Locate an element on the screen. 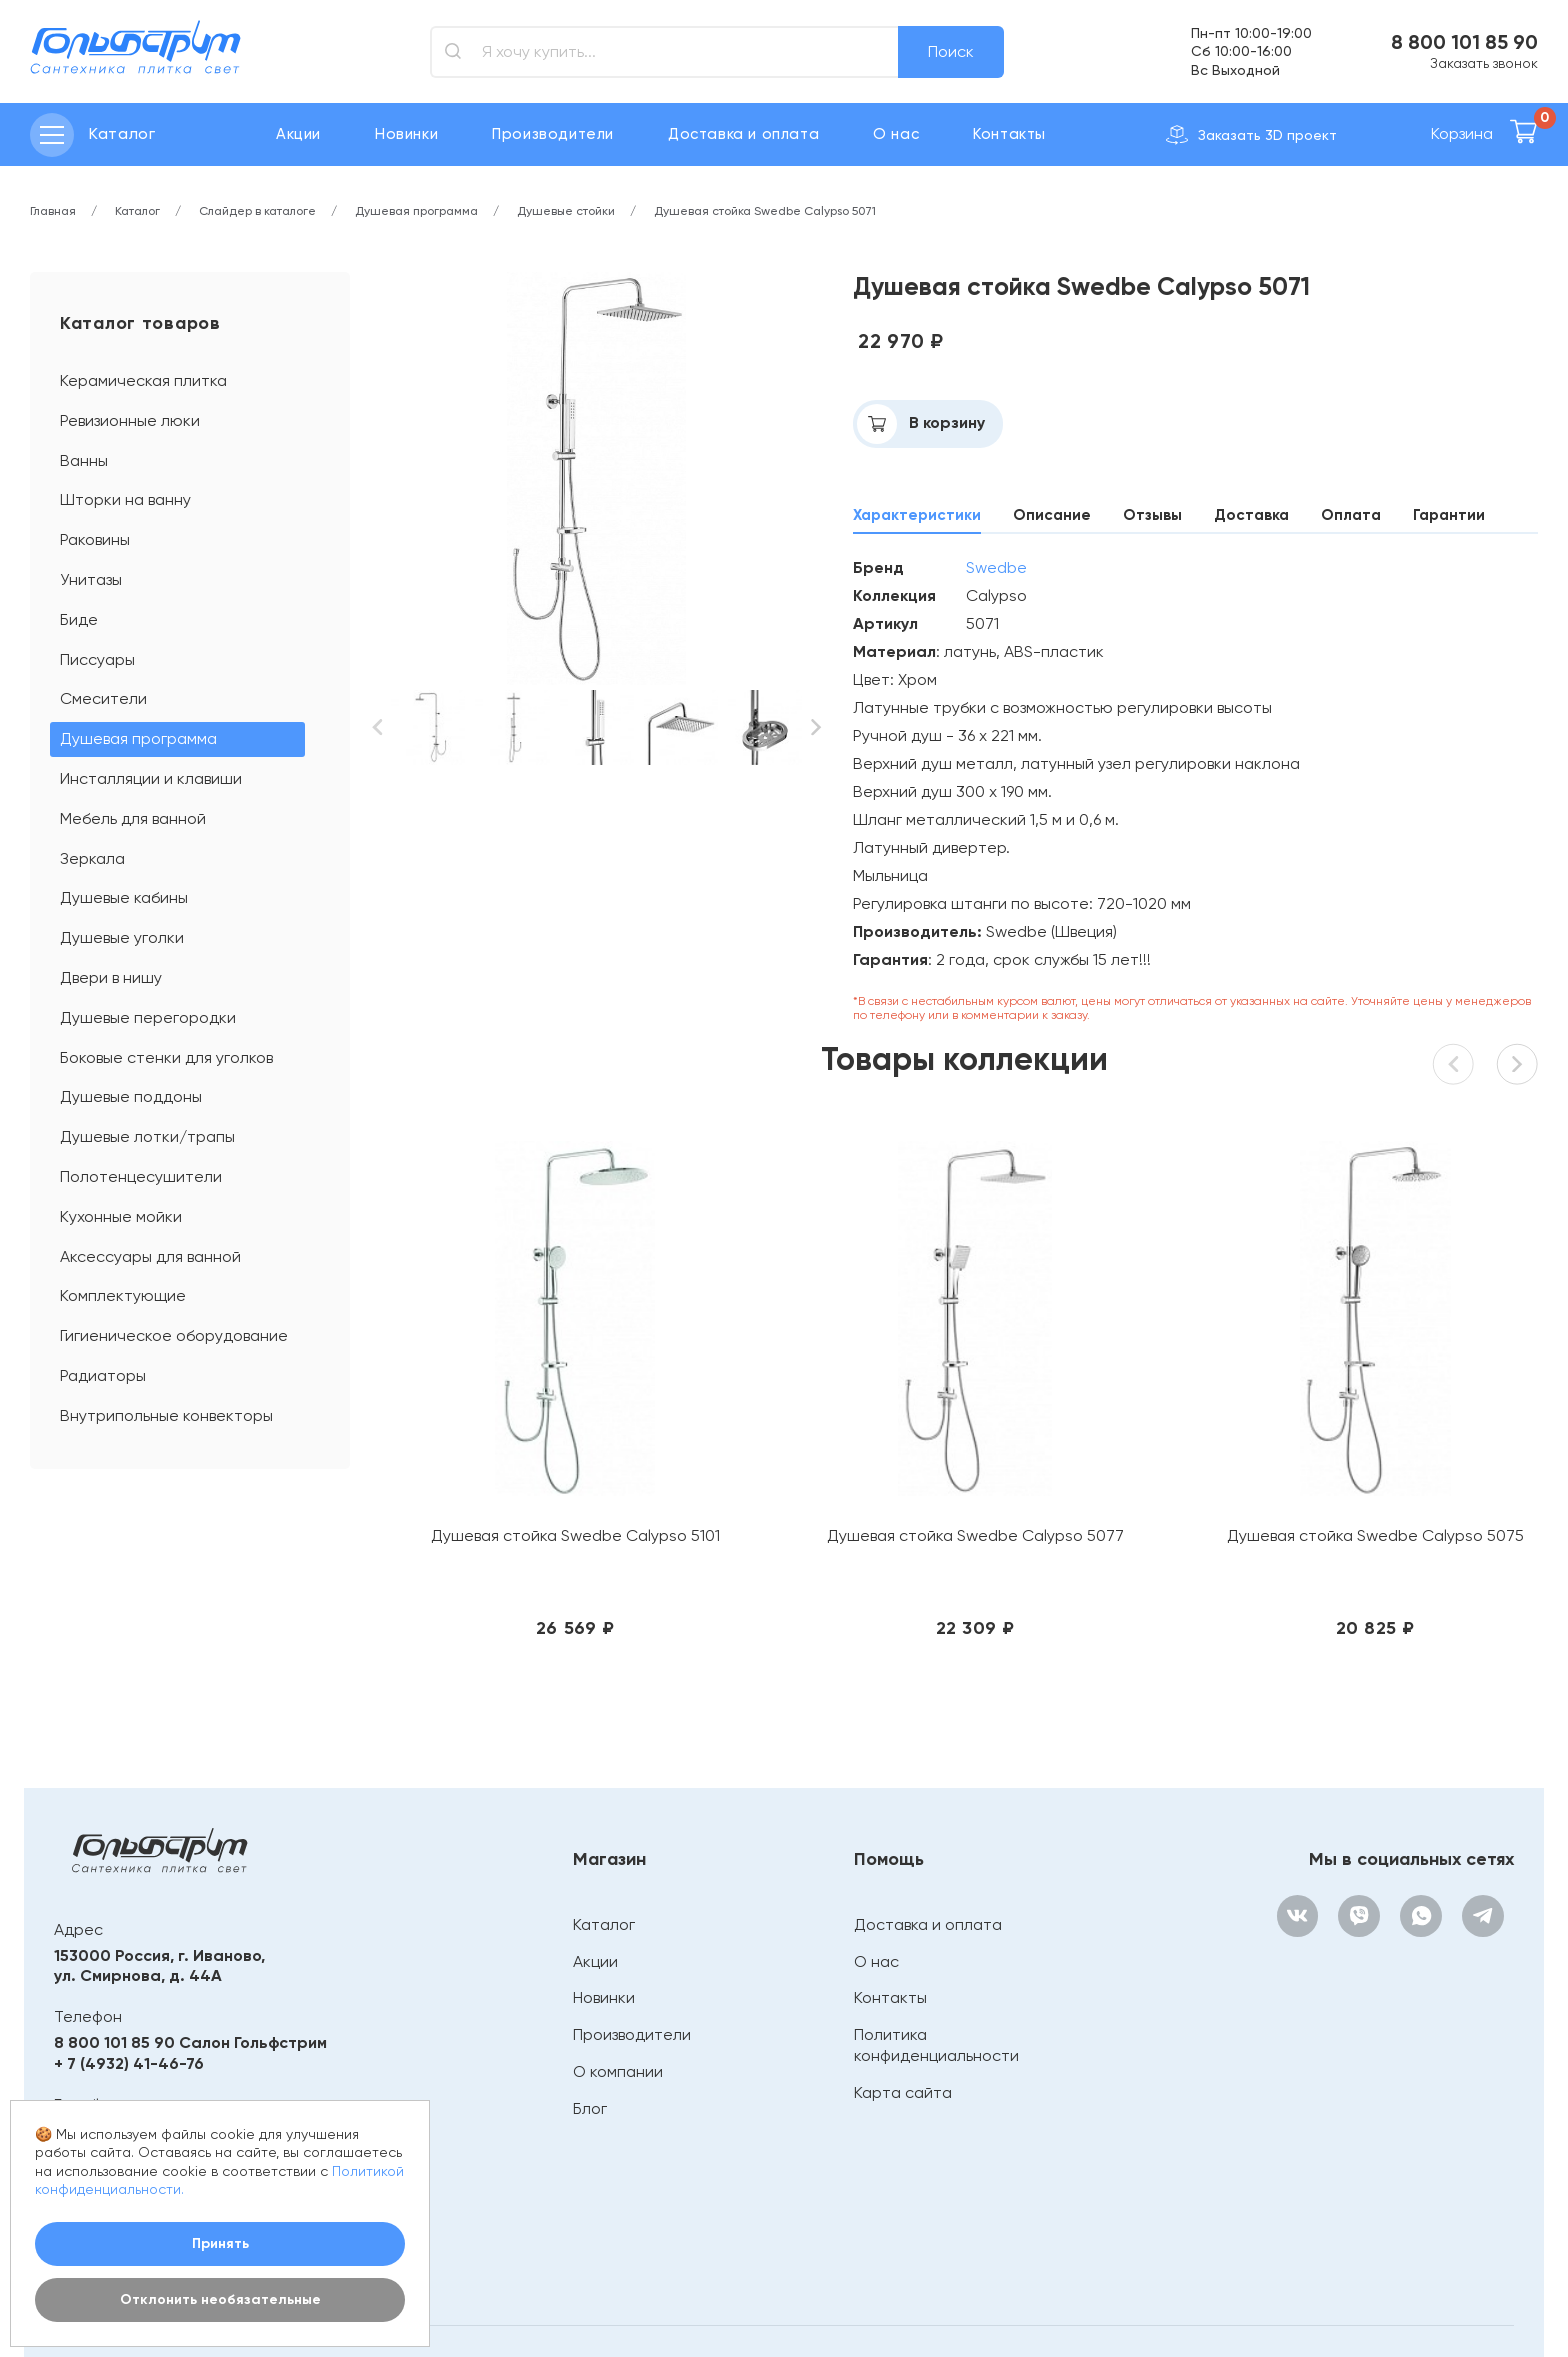 The image size is (1568, 2357). + 7 (4932) 41-46-76 is located at coordinates (129, 1957).